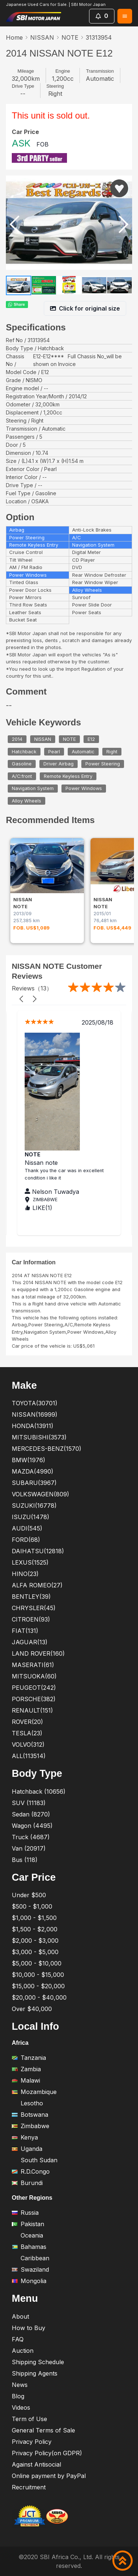 This screenshot has width=138, height=2576. Describe the element at coordinates (34, 1699) in the screenshot. I see `PORSCHE(382)` at that location.